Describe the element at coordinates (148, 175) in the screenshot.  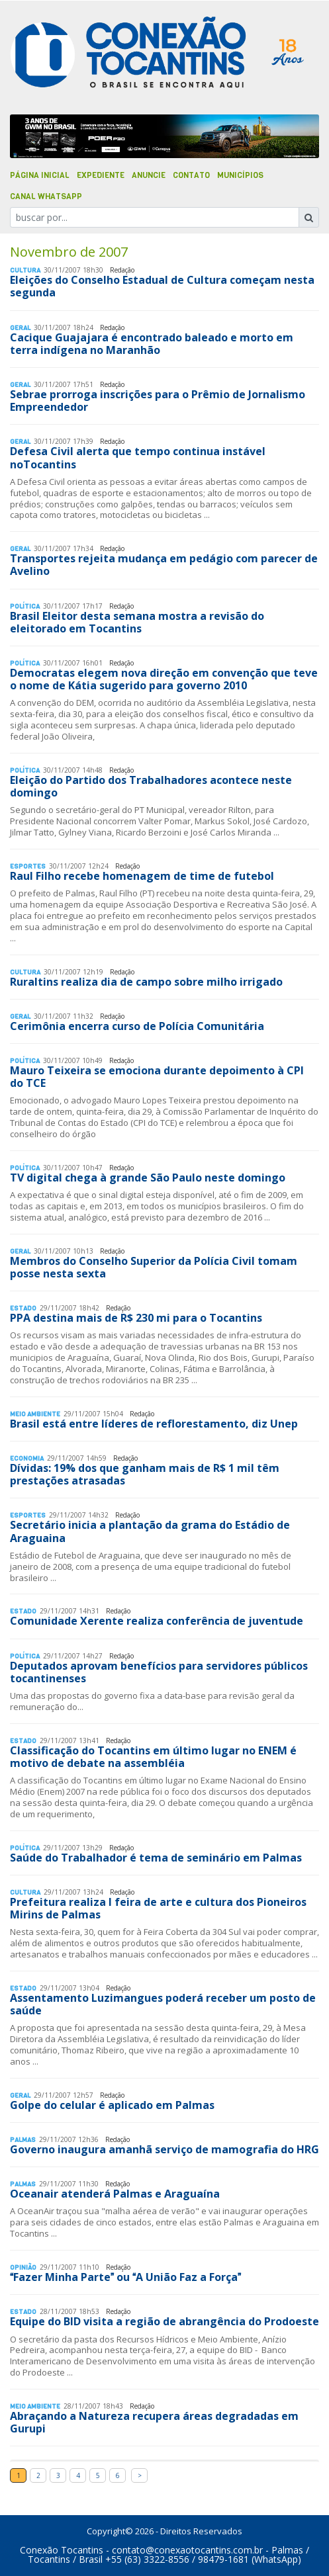
I see `Anuncie` at that location.